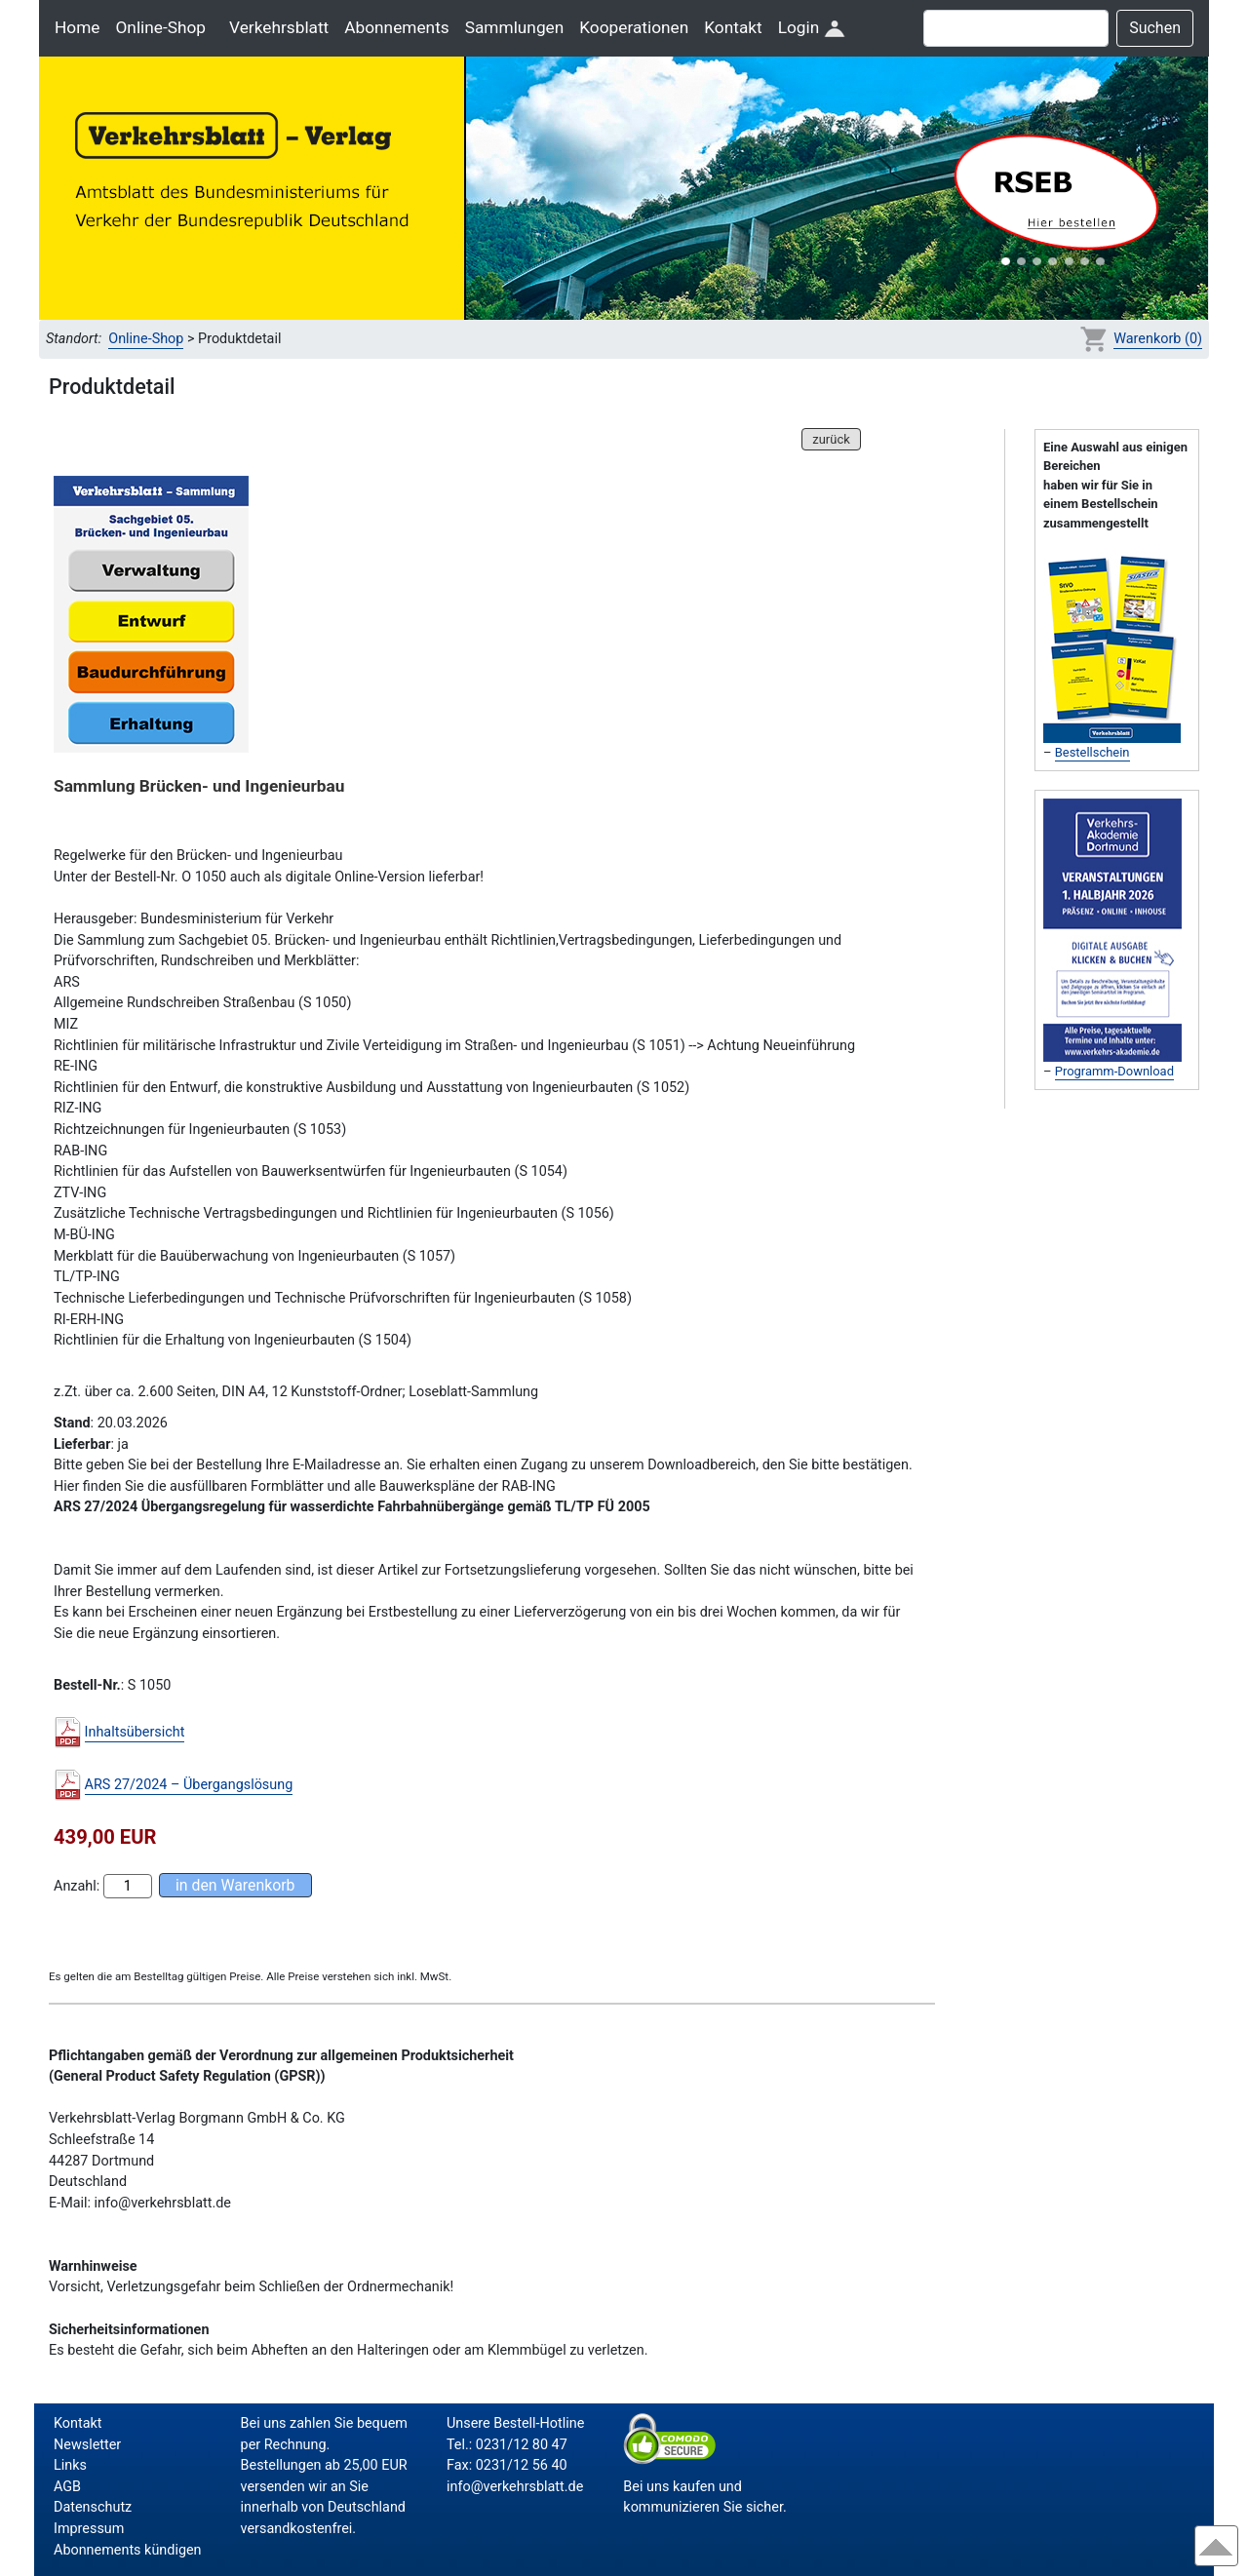 This screenshot has height=2576, width=1248. What do you see at coordinates (1114, 1071) in the screenshot?
I see `Programm-Download` at bounding box center [1114, 1071].